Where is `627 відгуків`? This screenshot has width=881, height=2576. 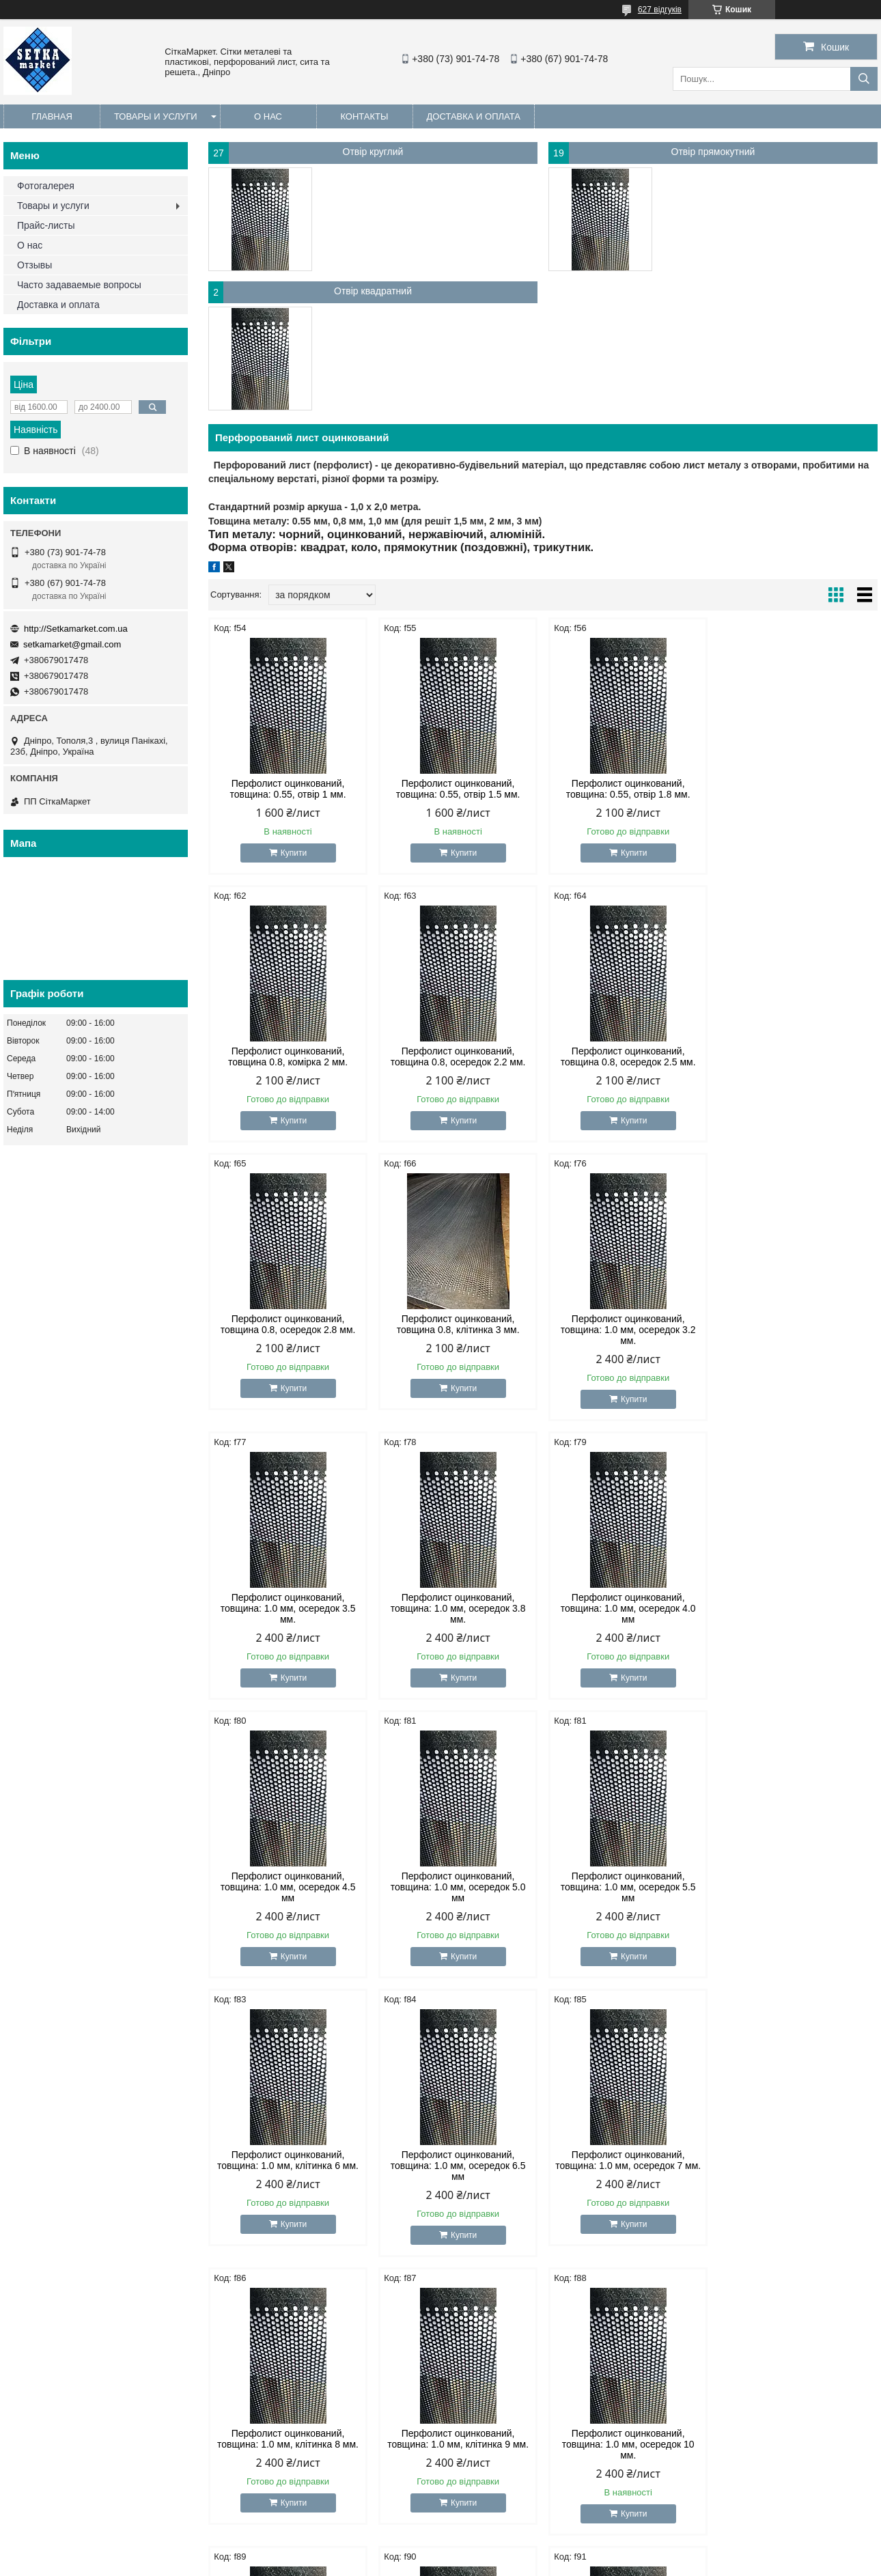
627 відгуків is located at coordinates (660, 9).